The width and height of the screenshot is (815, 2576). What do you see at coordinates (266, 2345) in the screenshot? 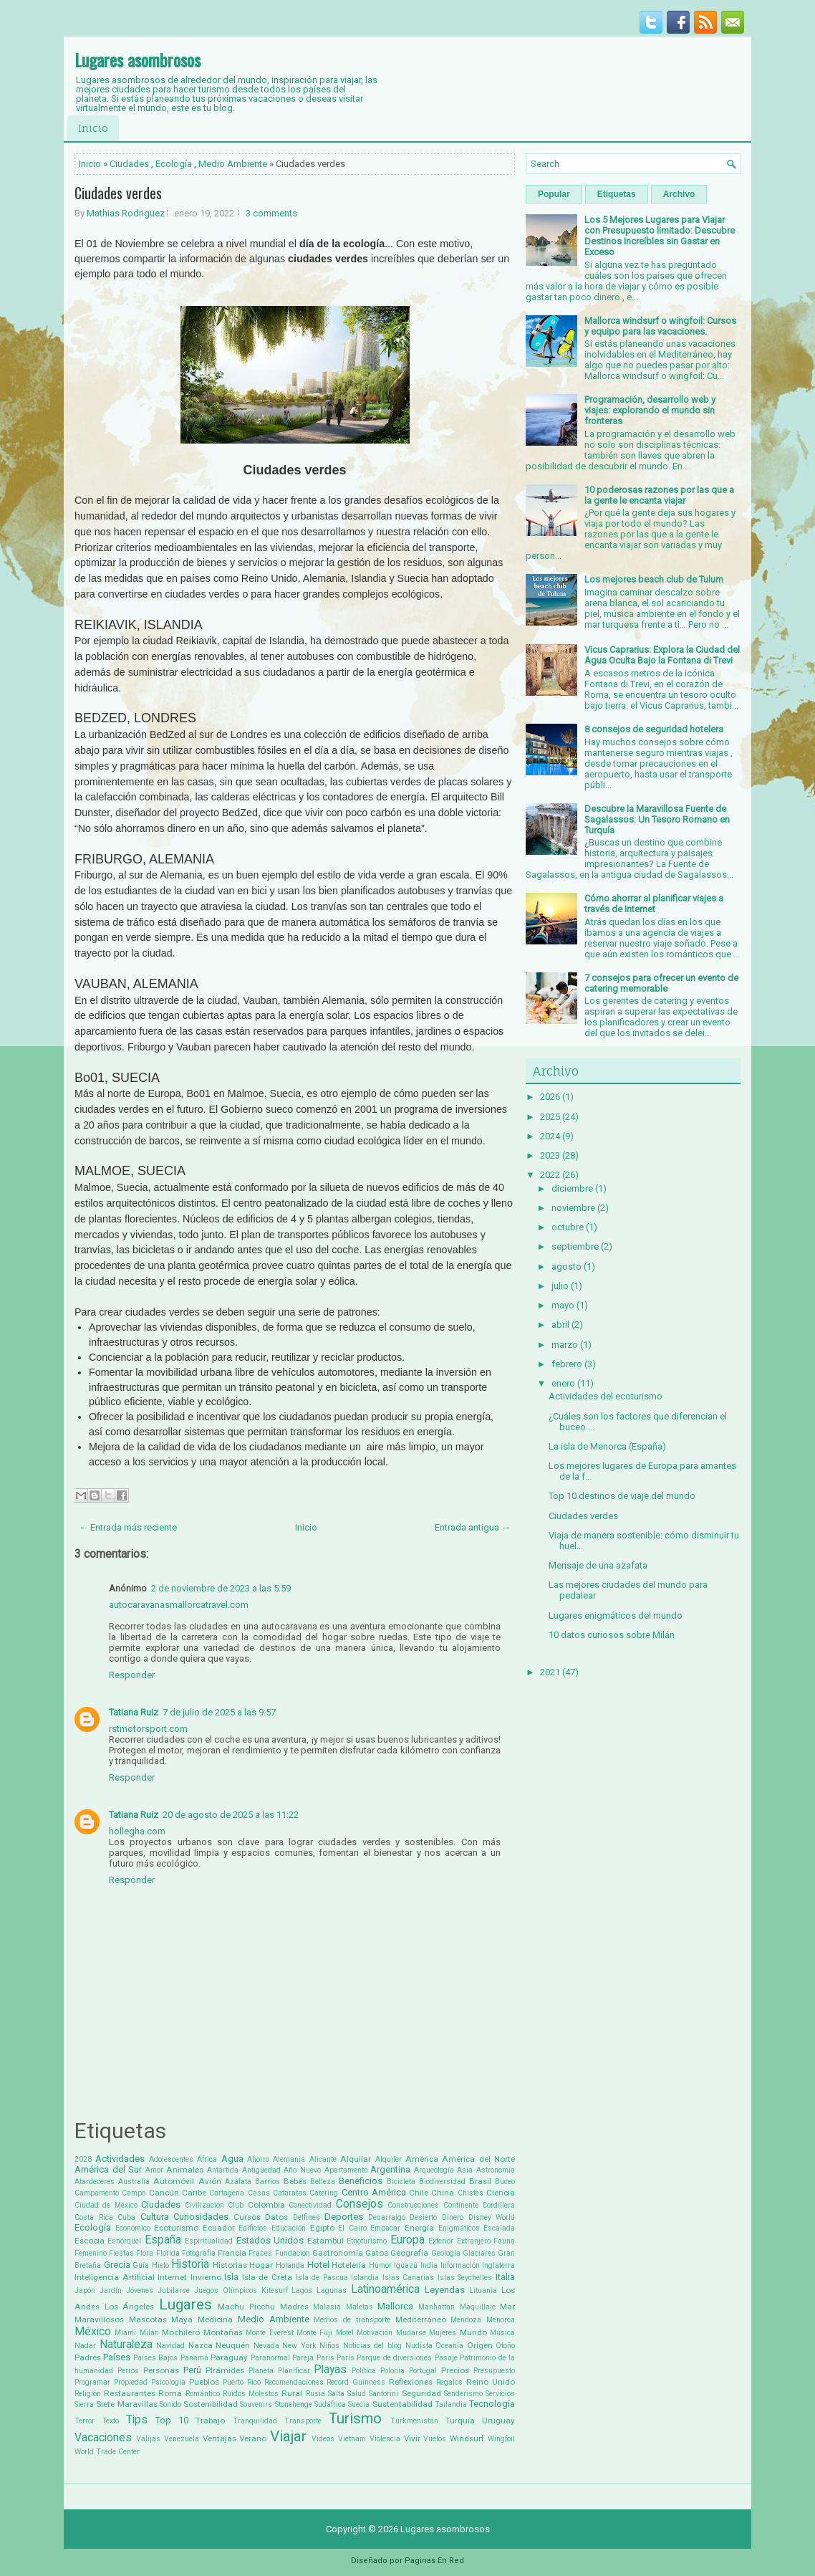
I see `Nevada` at bounding box center [266, 2345].